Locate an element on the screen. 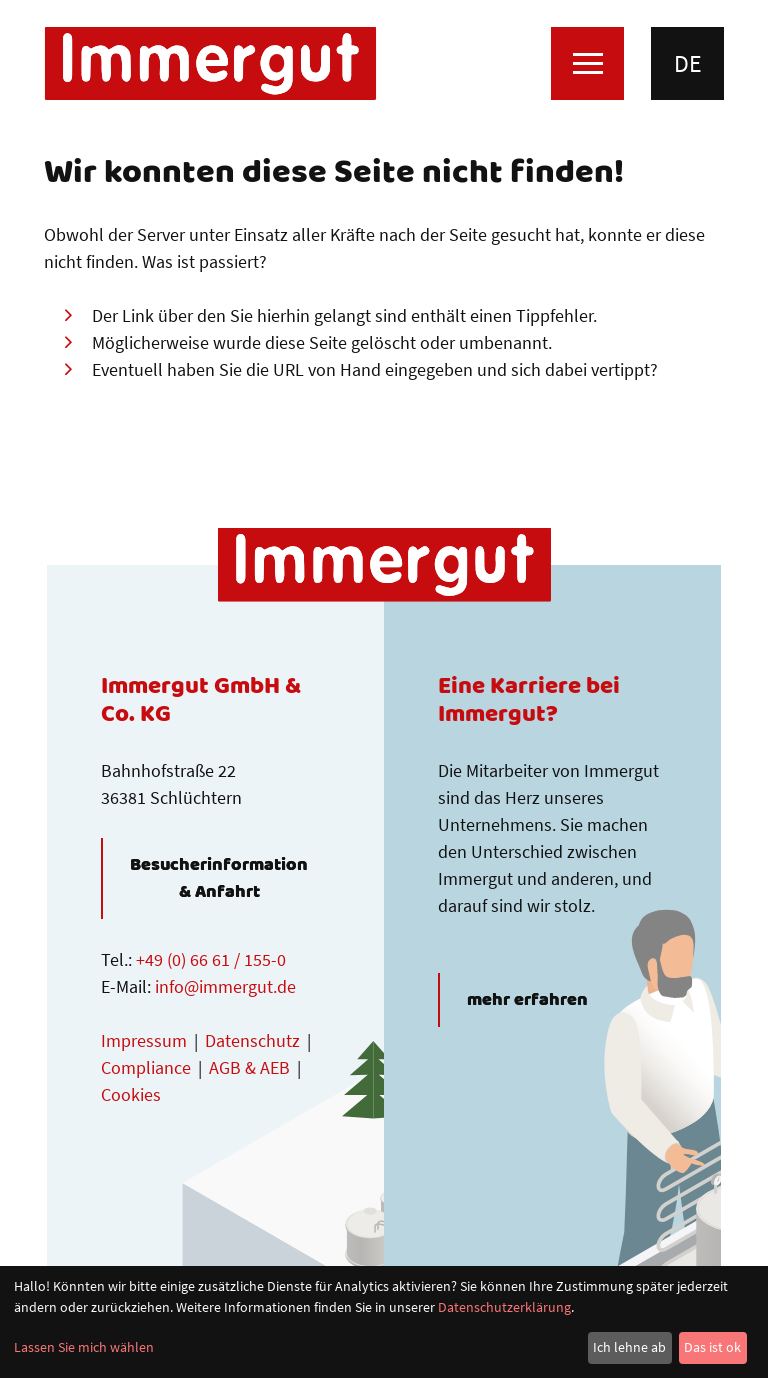  info@immergut.de is located at coordinates (225, 986).